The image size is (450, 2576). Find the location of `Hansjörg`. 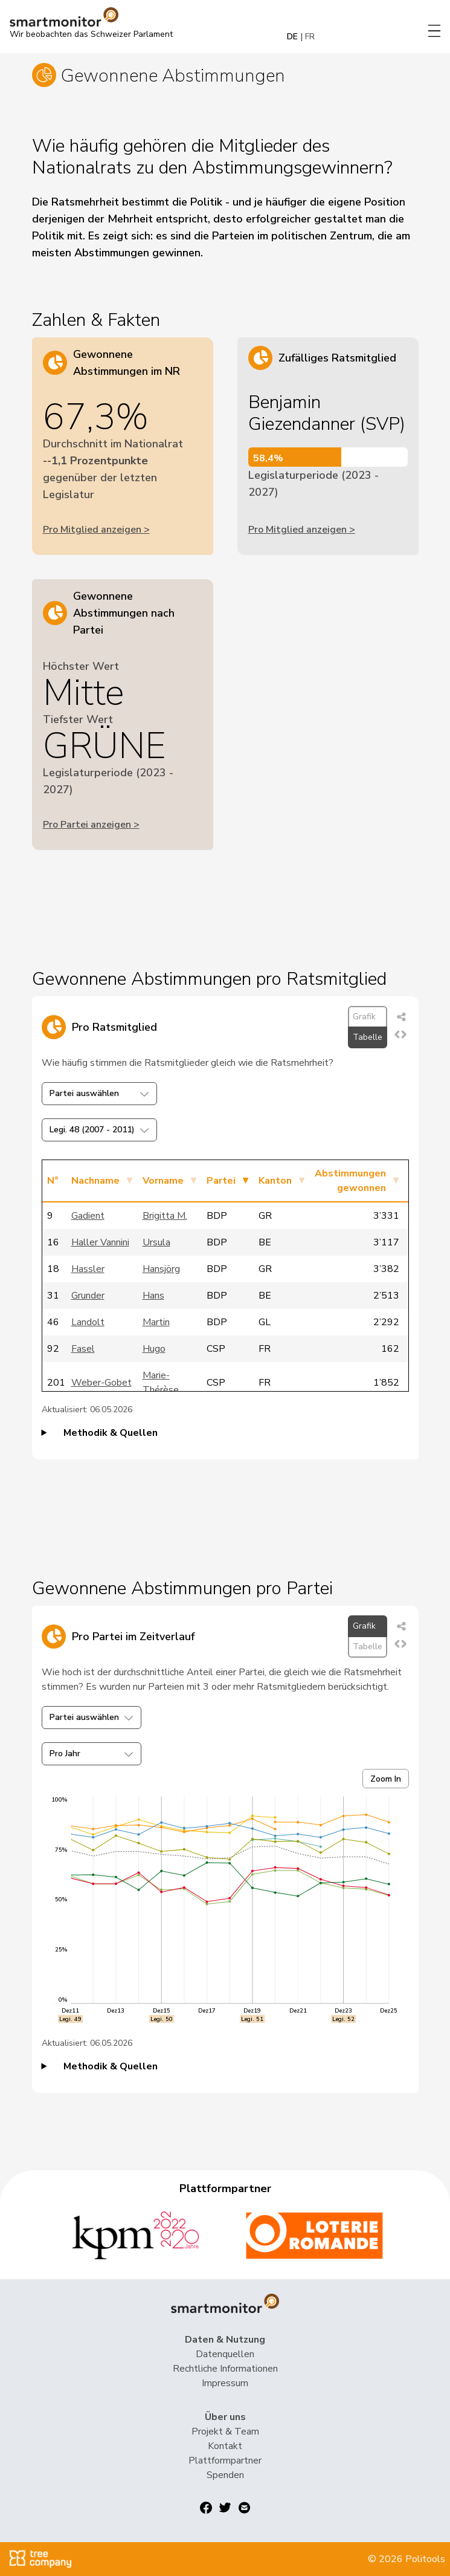

Hansjörg is located at coordinates (161, 1269).